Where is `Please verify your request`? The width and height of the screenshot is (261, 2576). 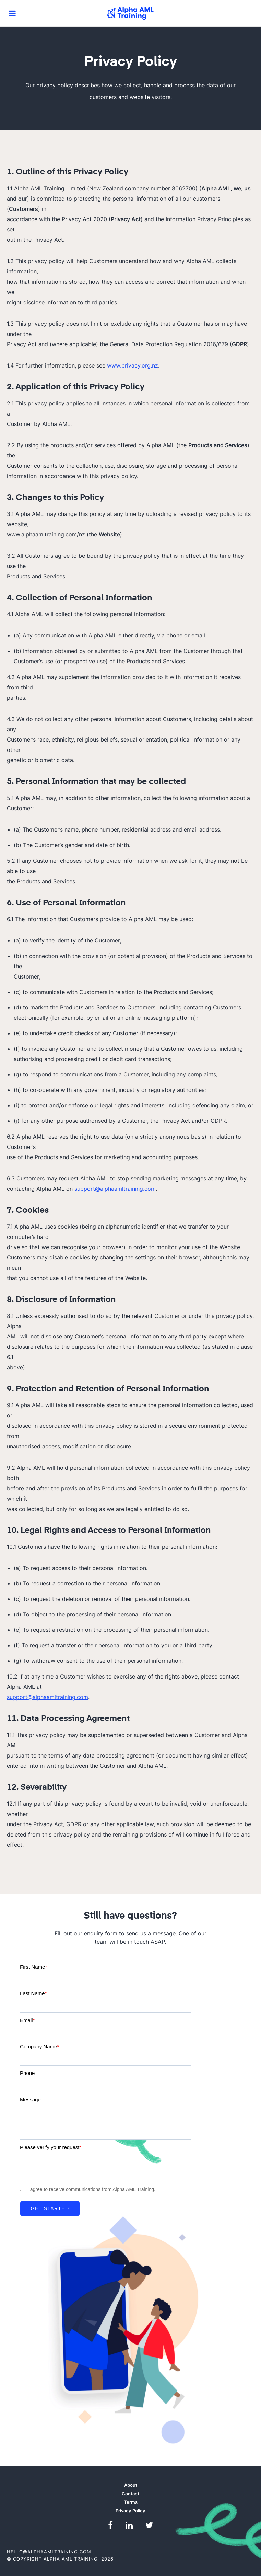
Please verify your request is located at coordinates (50, 2147).